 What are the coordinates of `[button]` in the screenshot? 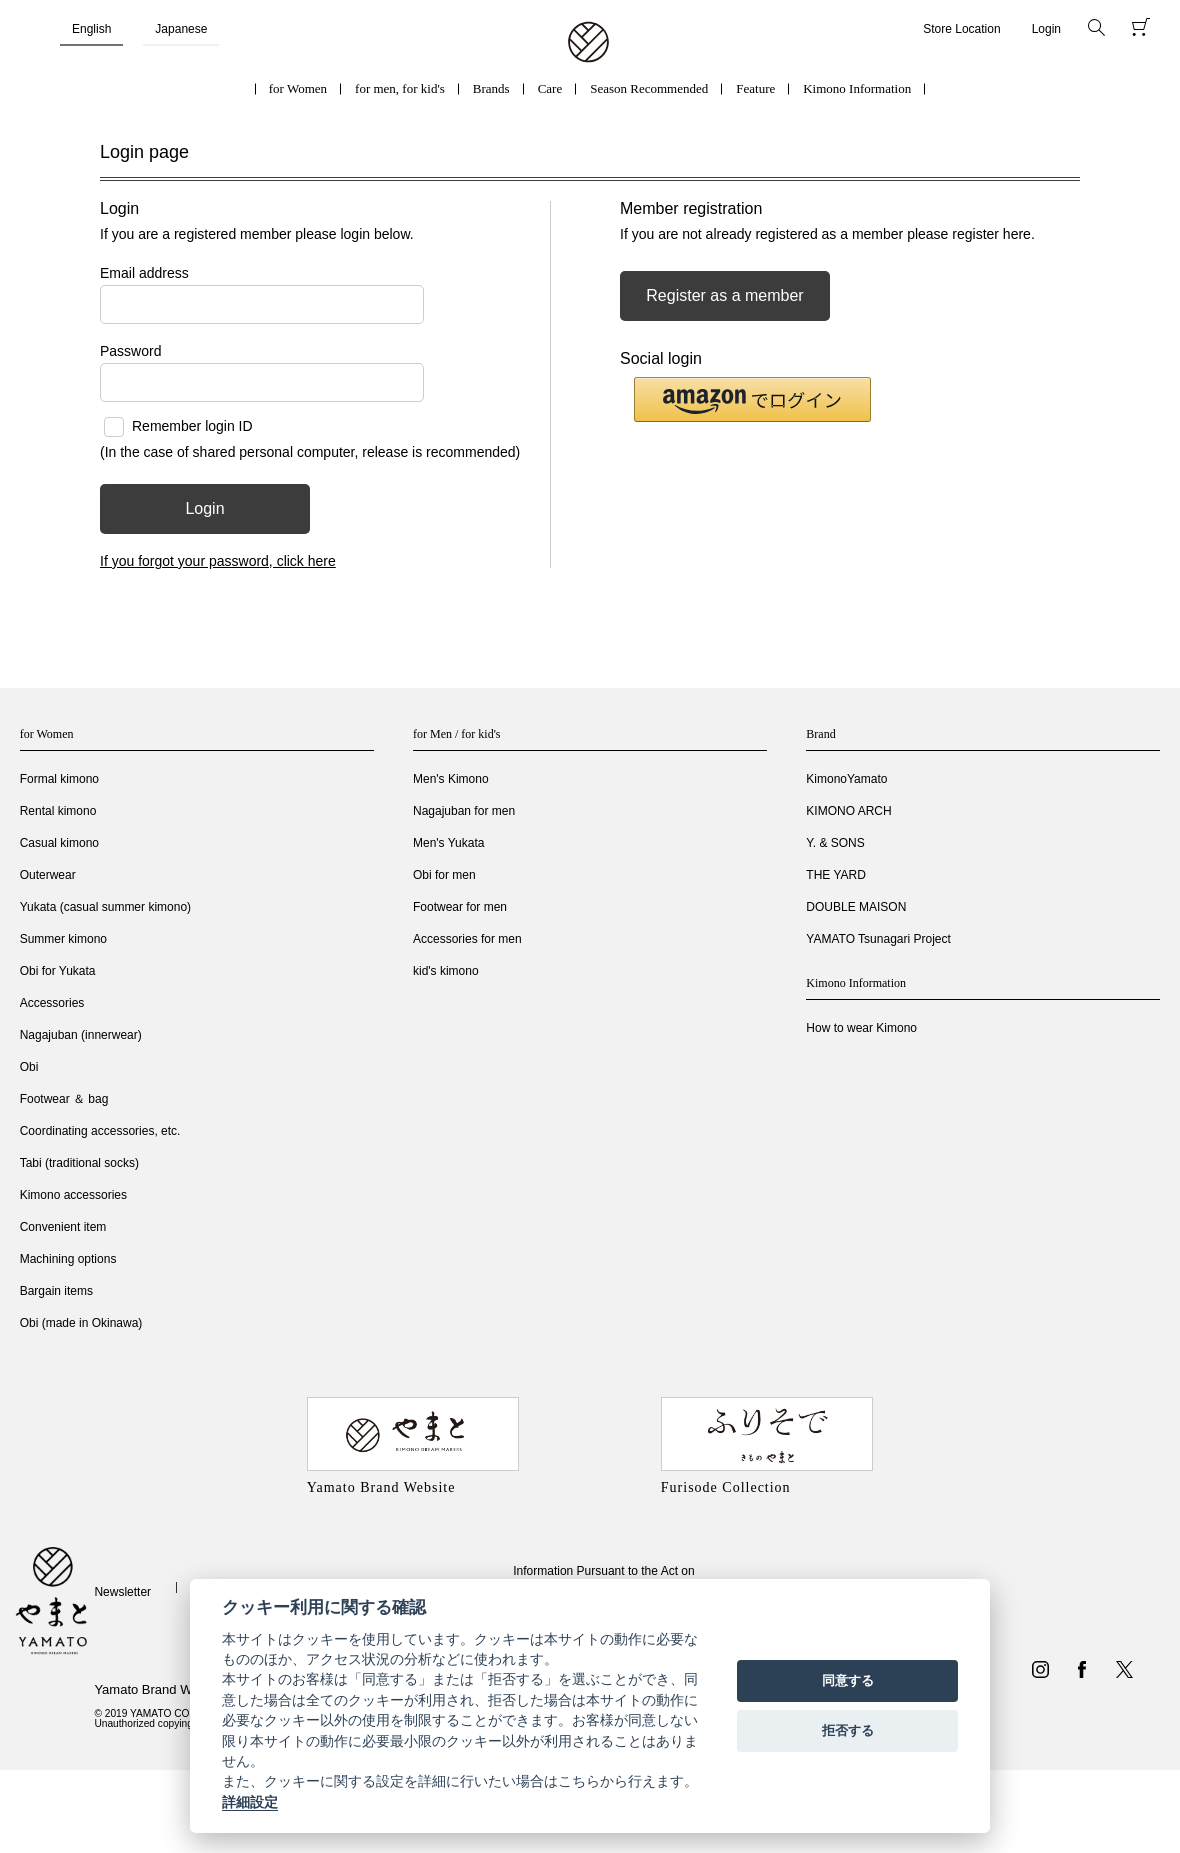 It's located at (752, 399).